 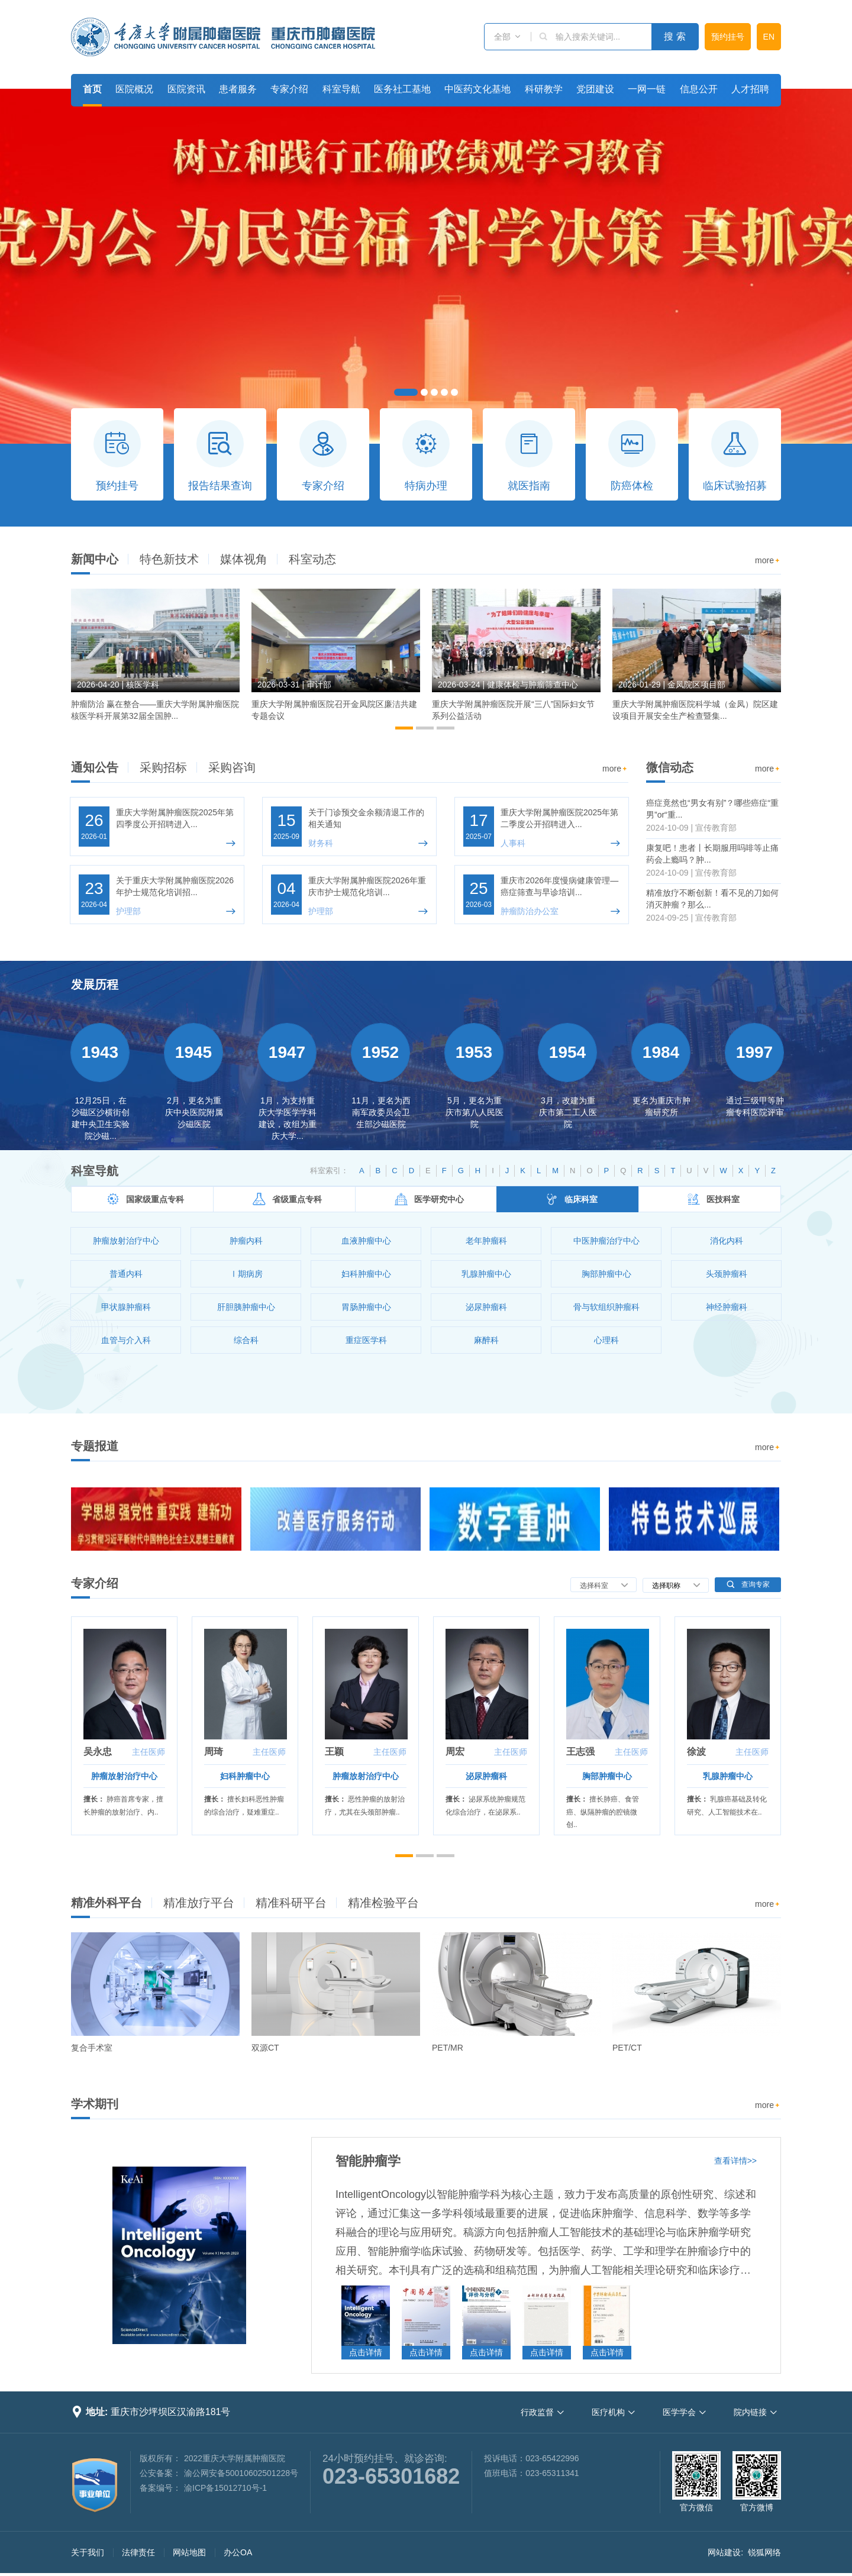 What do you see at coordinates (124, 1776) in the screenshot?
I see `肿瘤放射治疗中心` at bounding box center [124, 1776].